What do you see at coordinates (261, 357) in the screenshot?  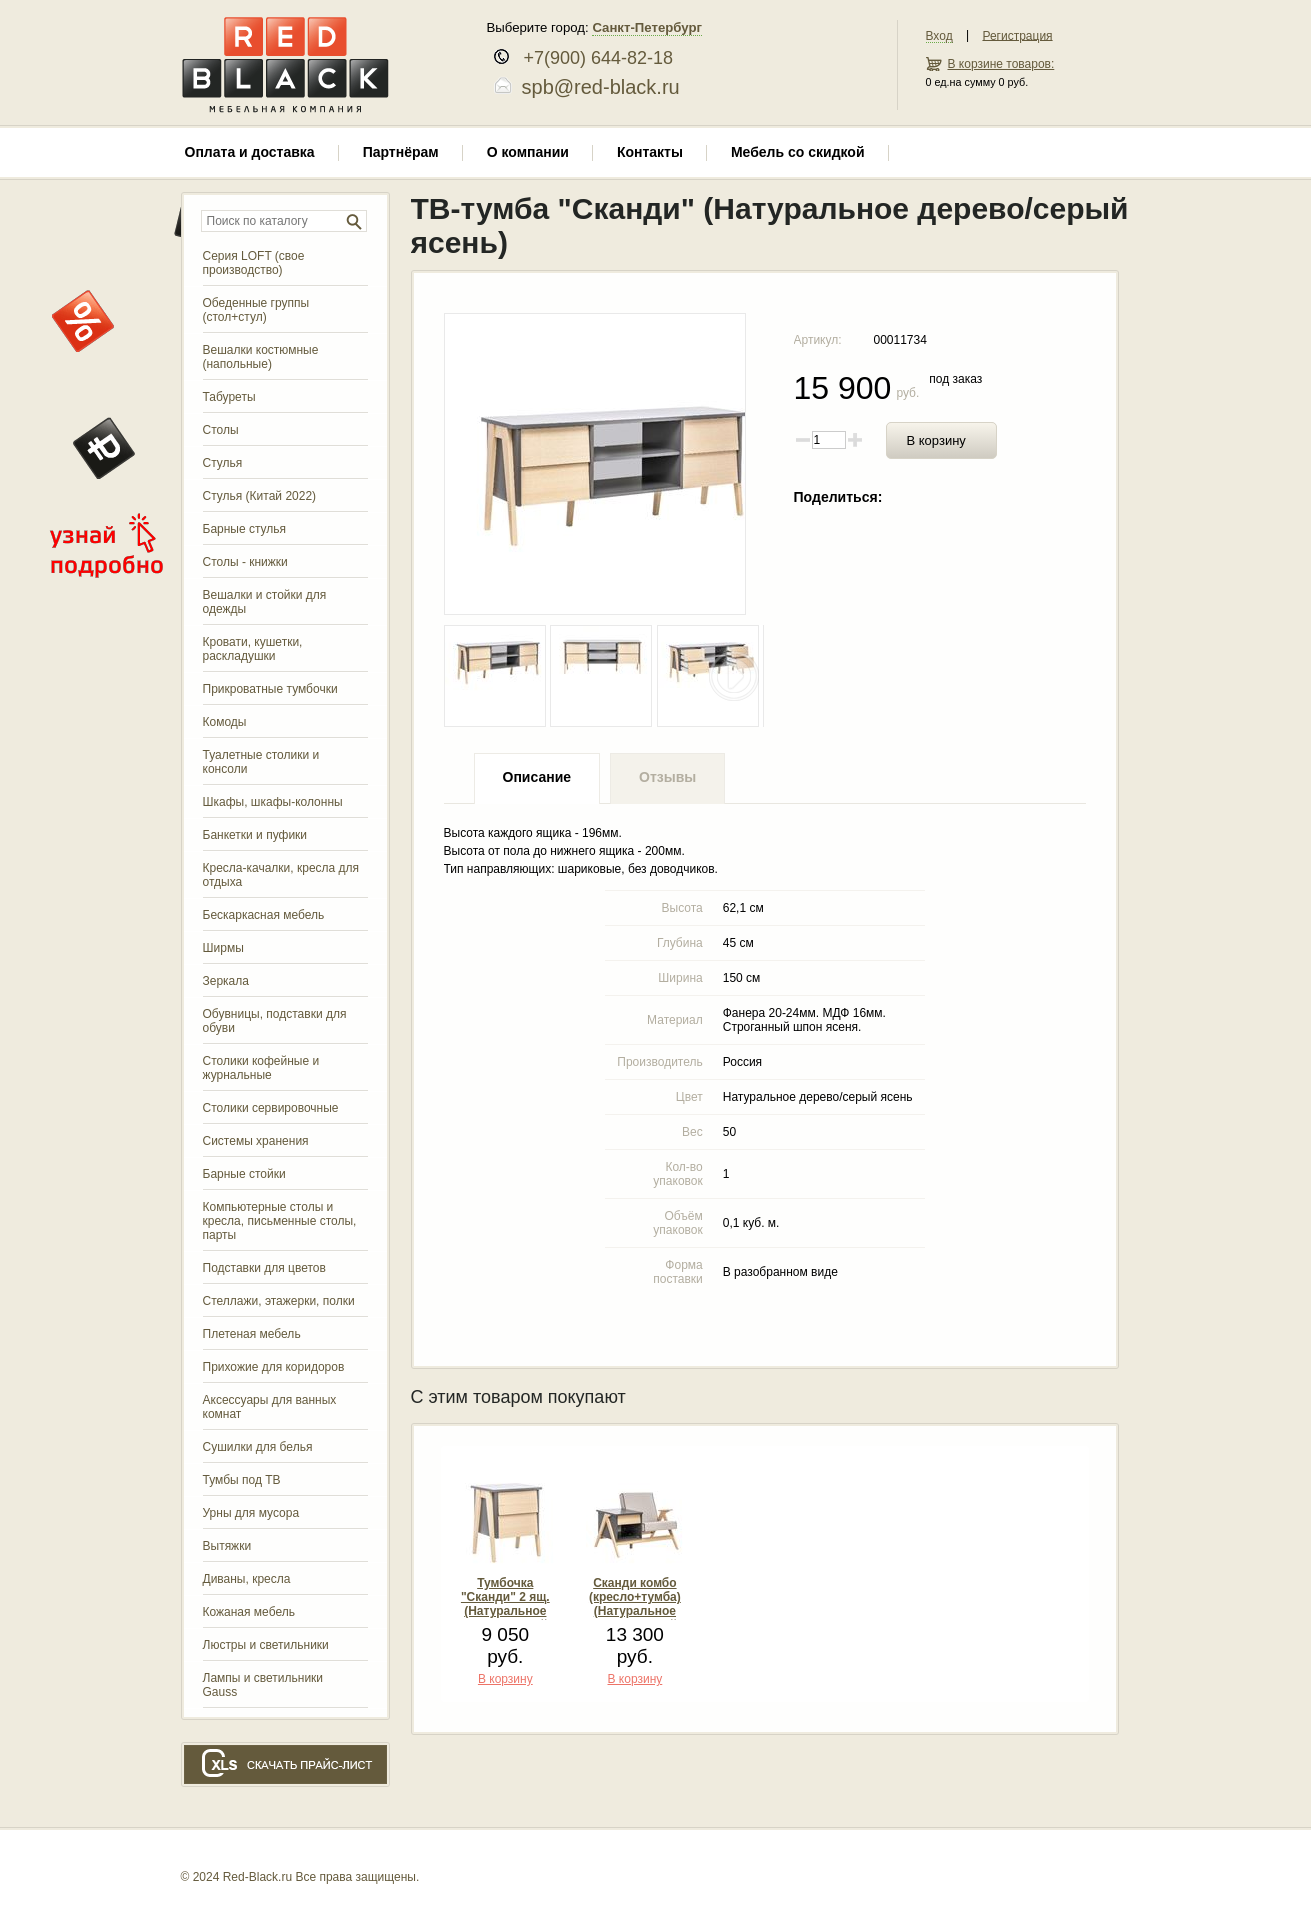 I see `Вешалки костюмные (напольные)` at bounding box center [261, 357].